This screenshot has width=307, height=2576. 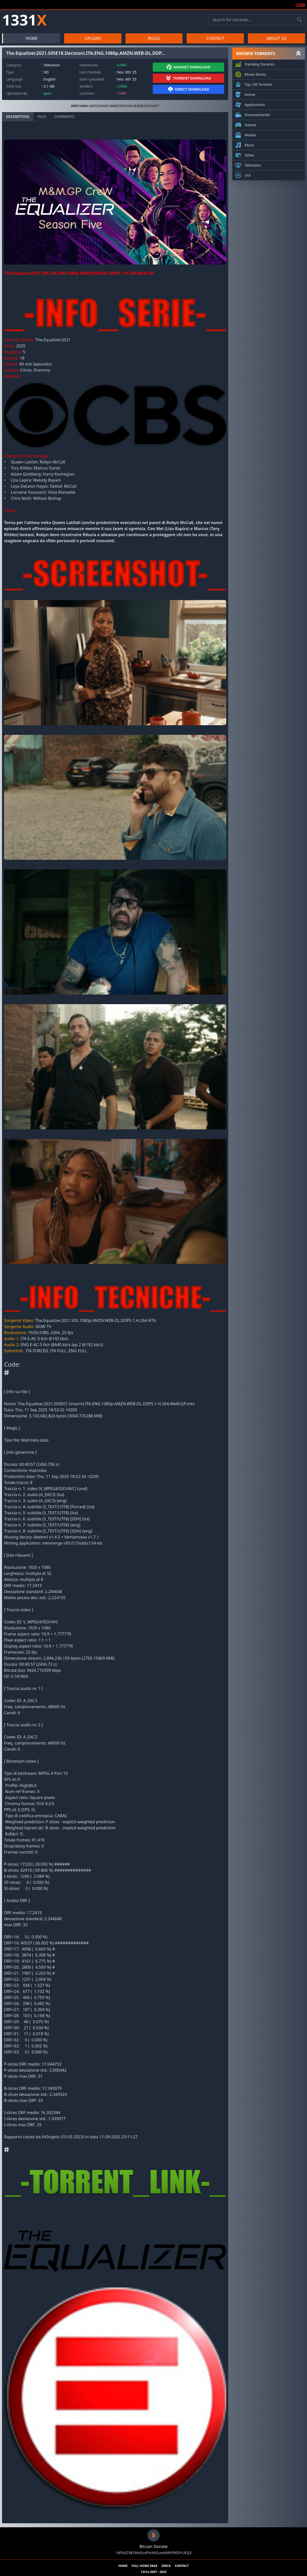 What do you see at coordinates (250, 134) in the screenshot?
I see `Movies` at bounding box center [250, 134].